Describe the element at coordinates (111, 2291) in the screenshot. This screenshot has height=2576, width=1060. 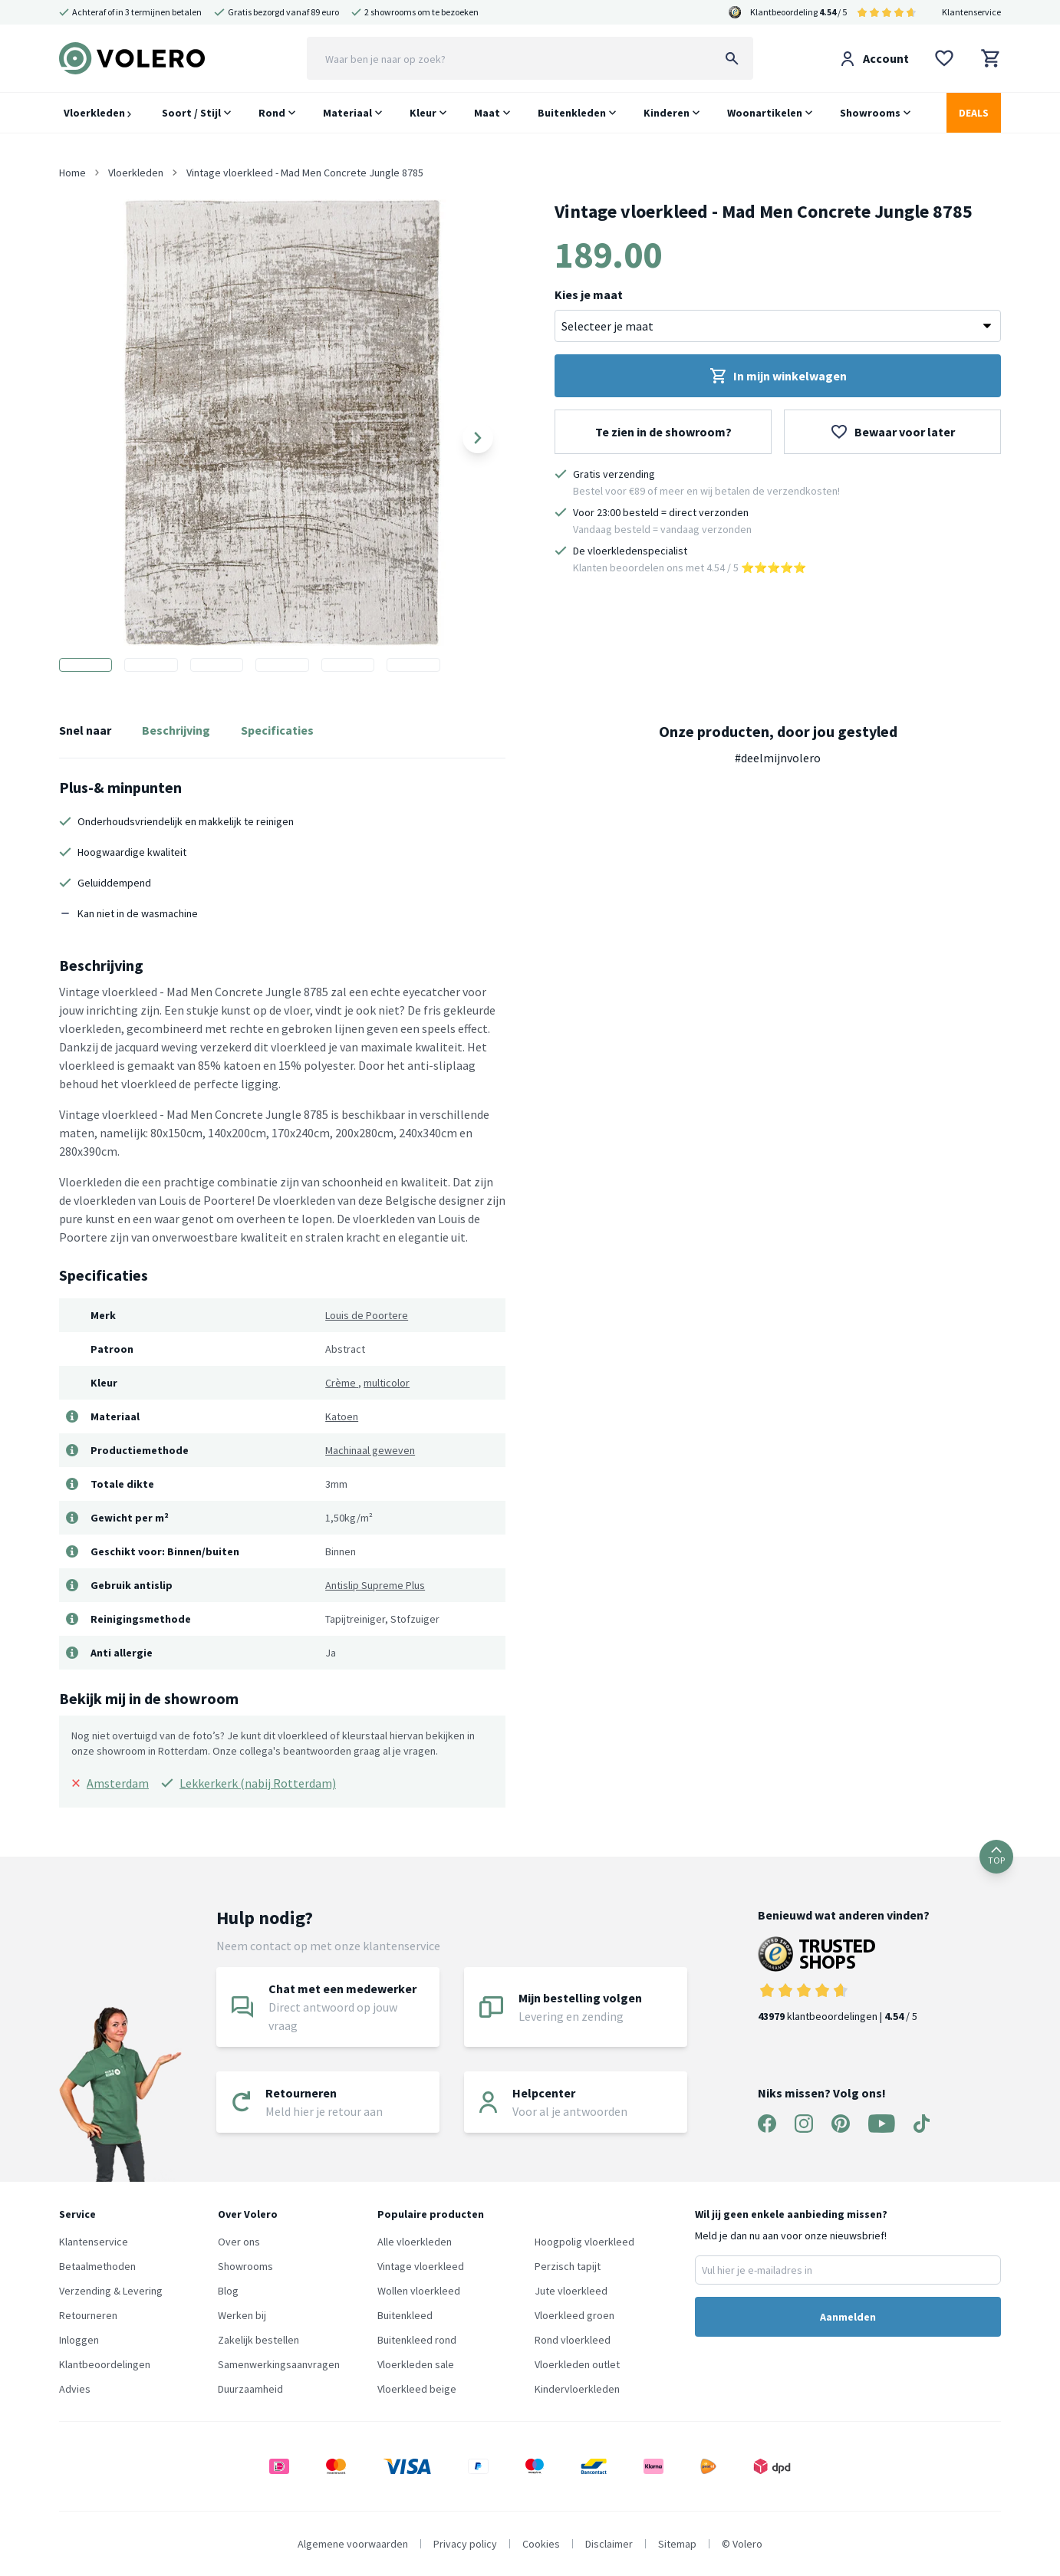
I see `Verzending & Levering` at that location.